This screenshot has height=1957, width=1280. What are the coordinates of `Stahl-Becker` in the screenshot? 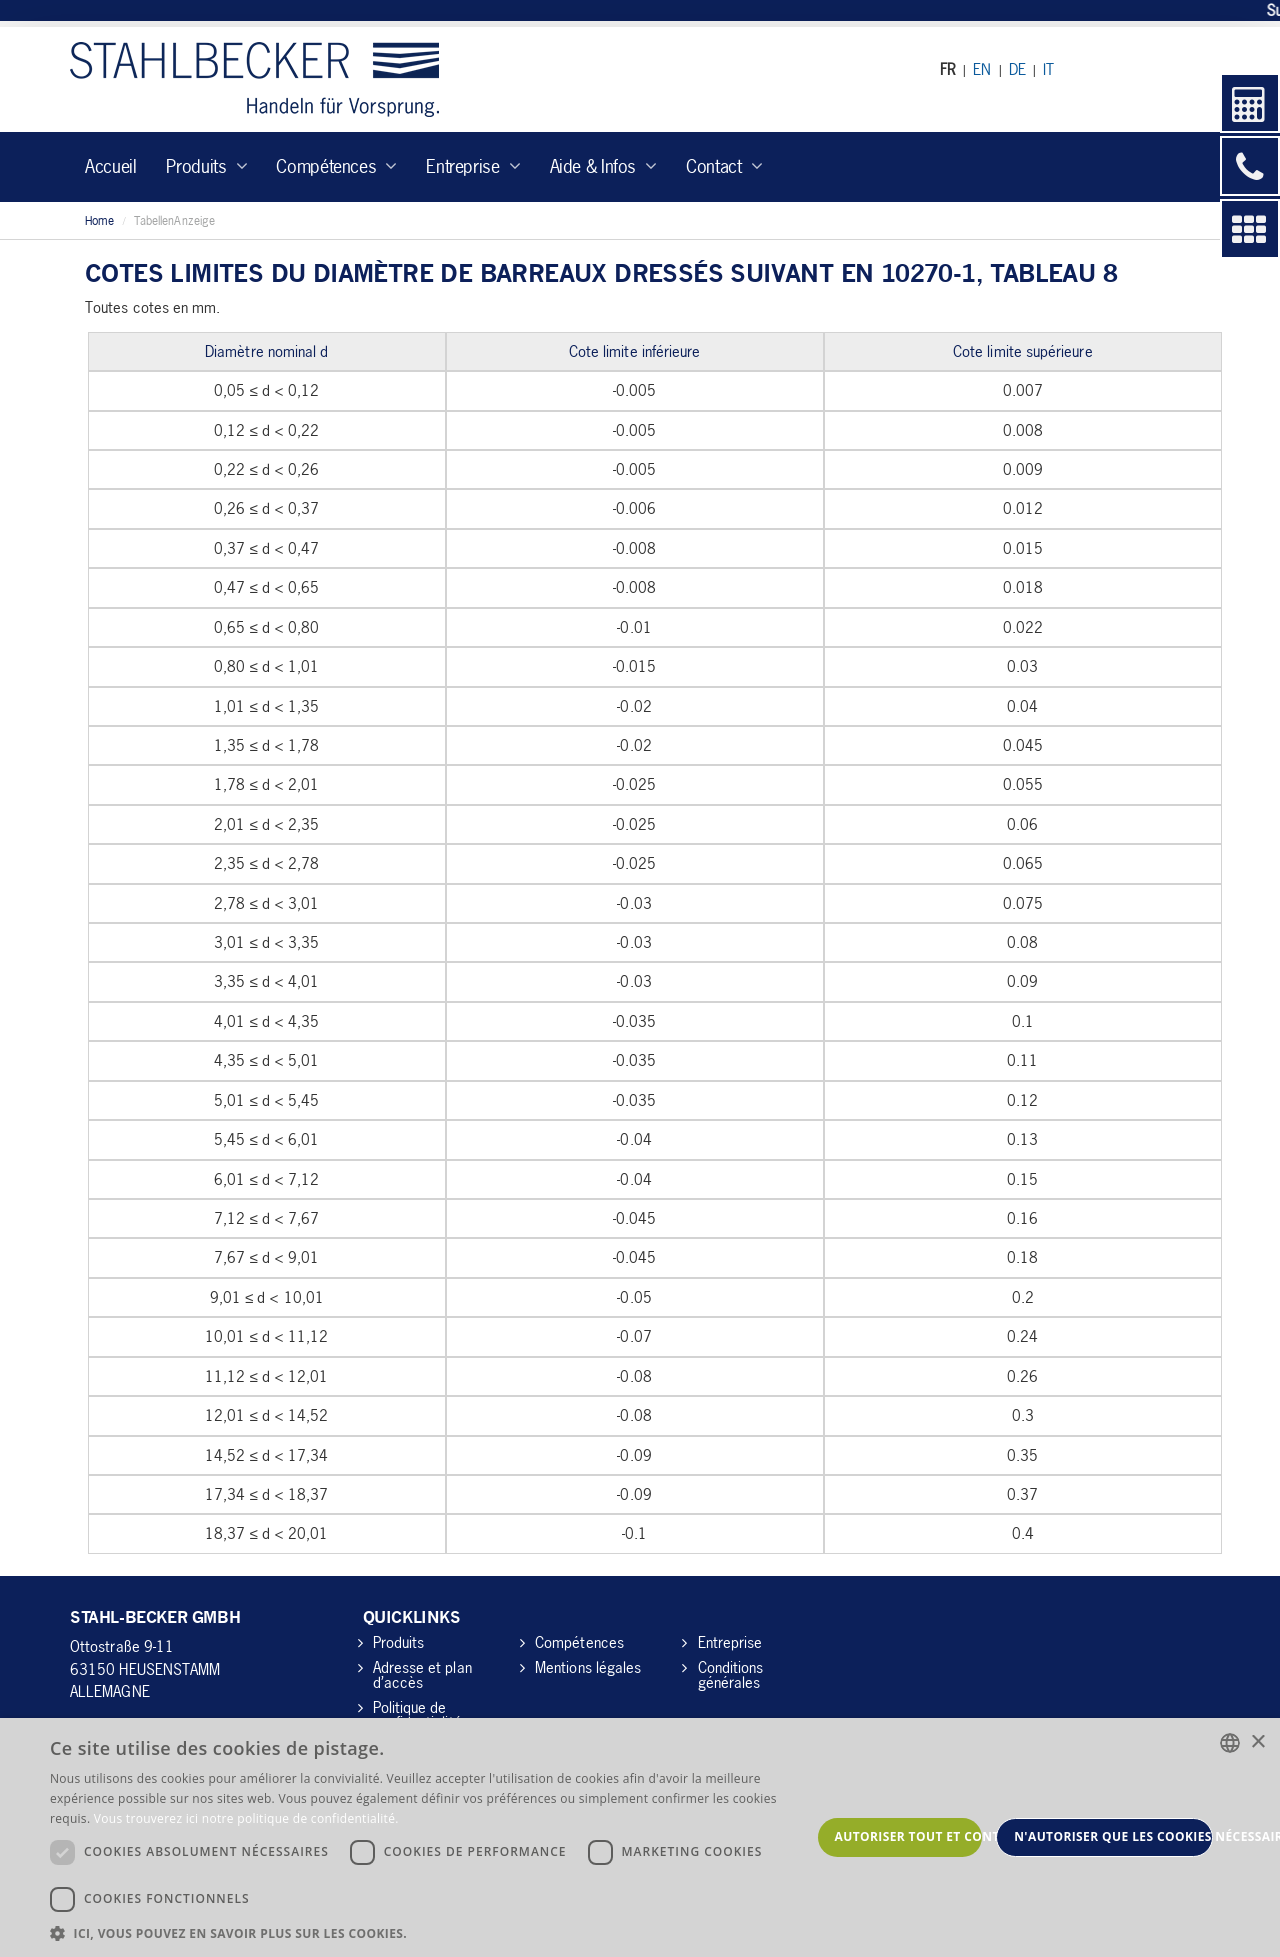 It's located at (254, 79).